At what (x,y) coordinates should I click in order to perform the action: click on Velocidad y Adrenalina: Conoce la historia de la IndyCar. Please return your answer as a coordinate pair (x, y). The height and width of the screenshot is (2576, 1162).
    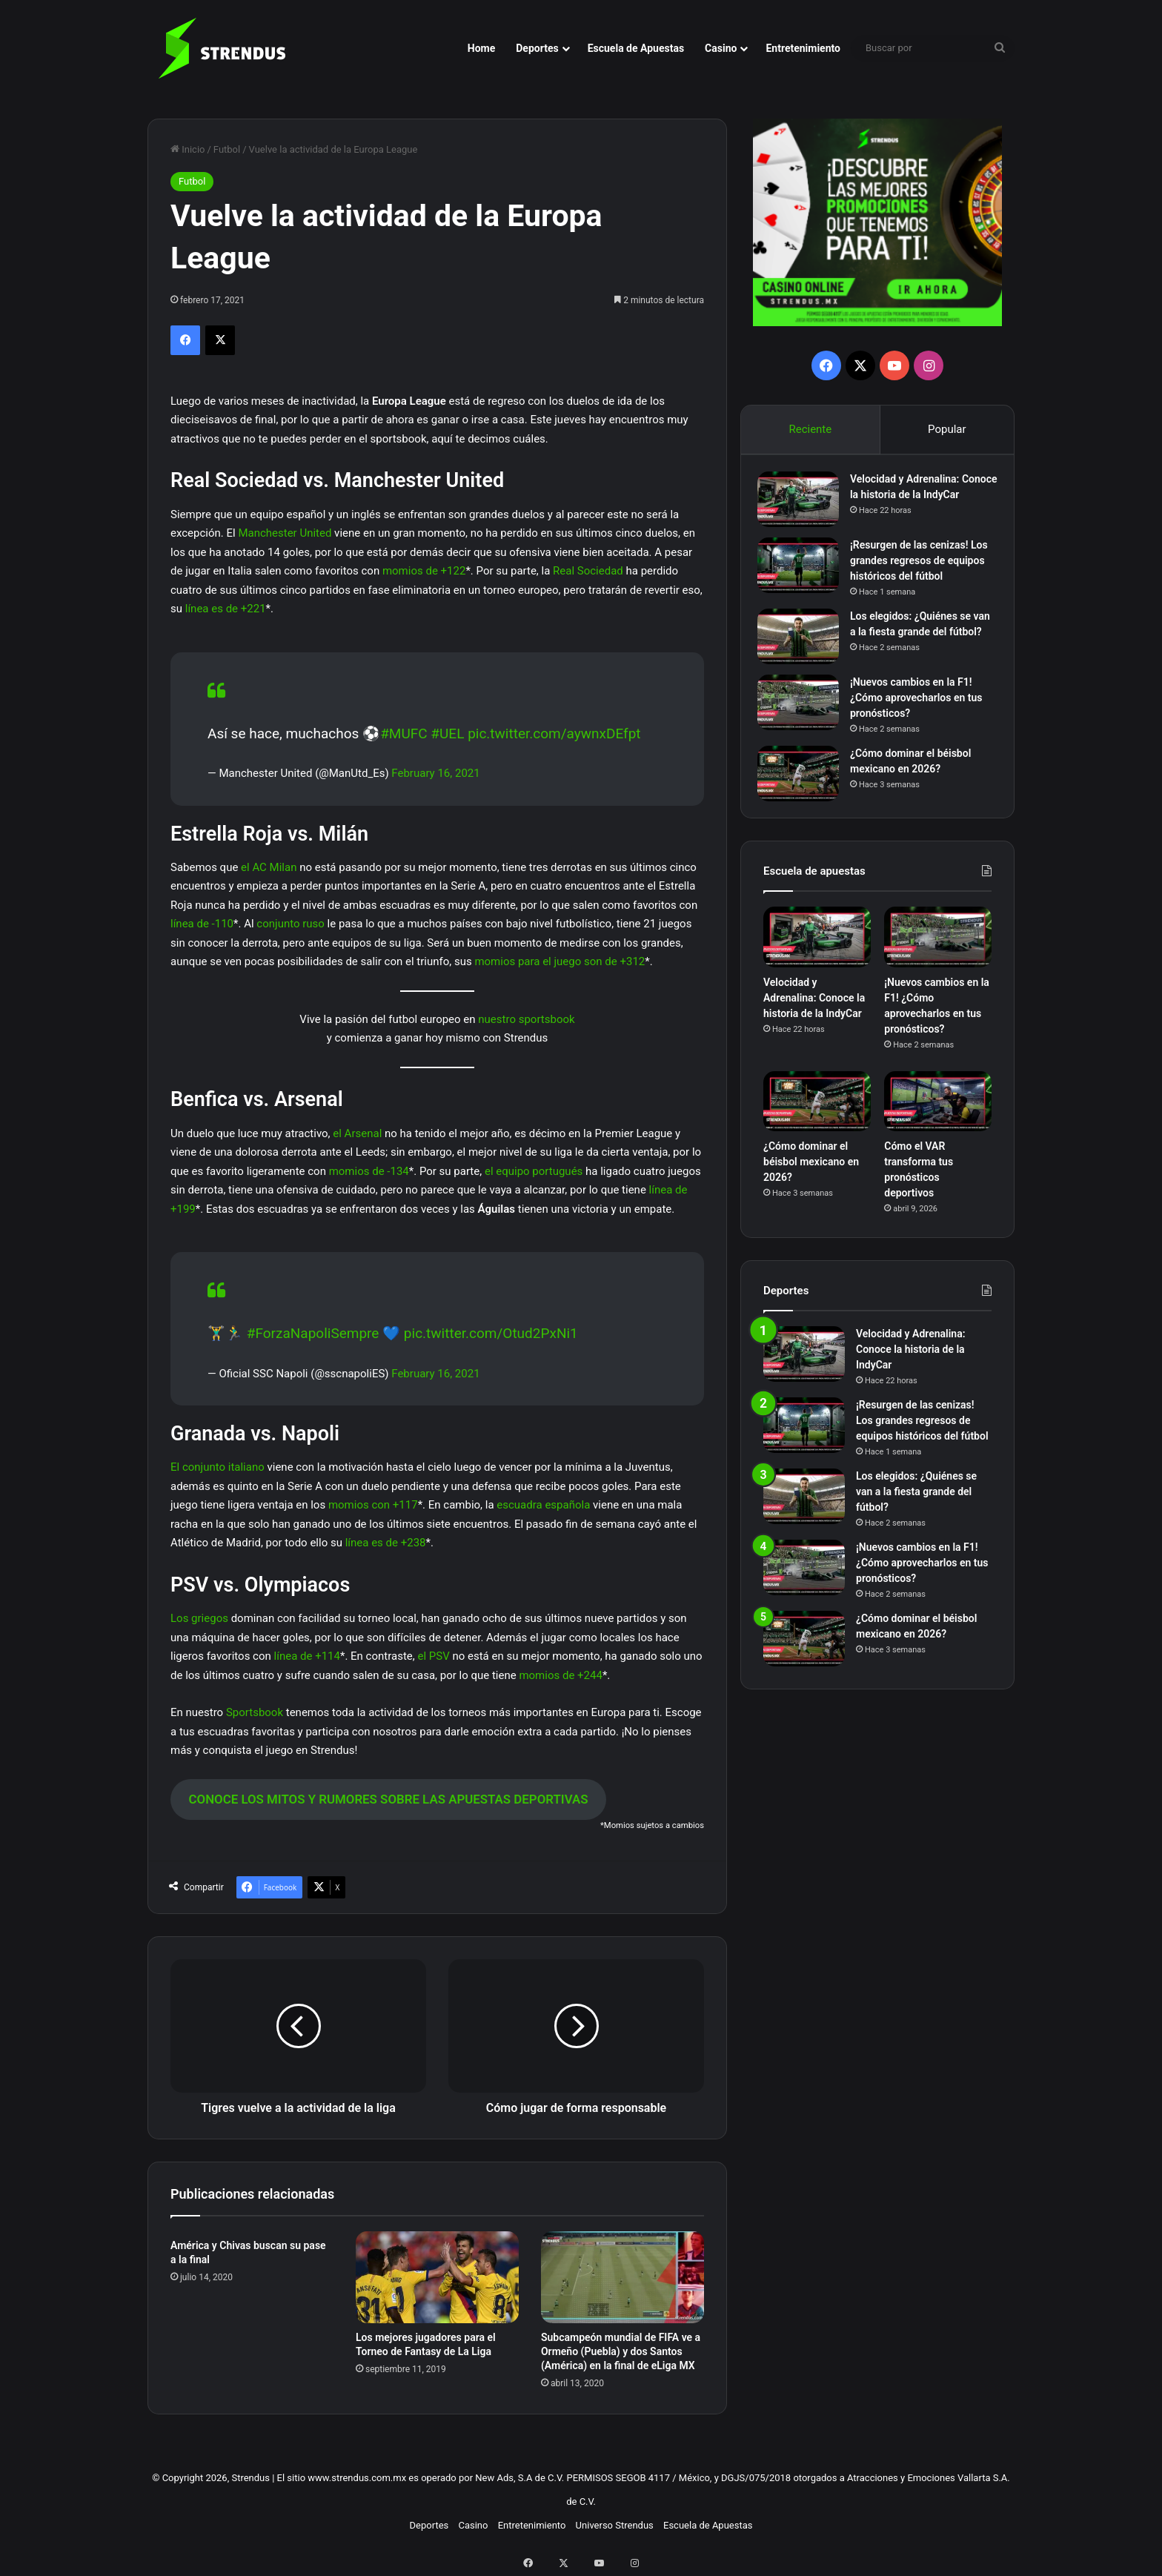
    Looking at the image, I should click on (910, 500).